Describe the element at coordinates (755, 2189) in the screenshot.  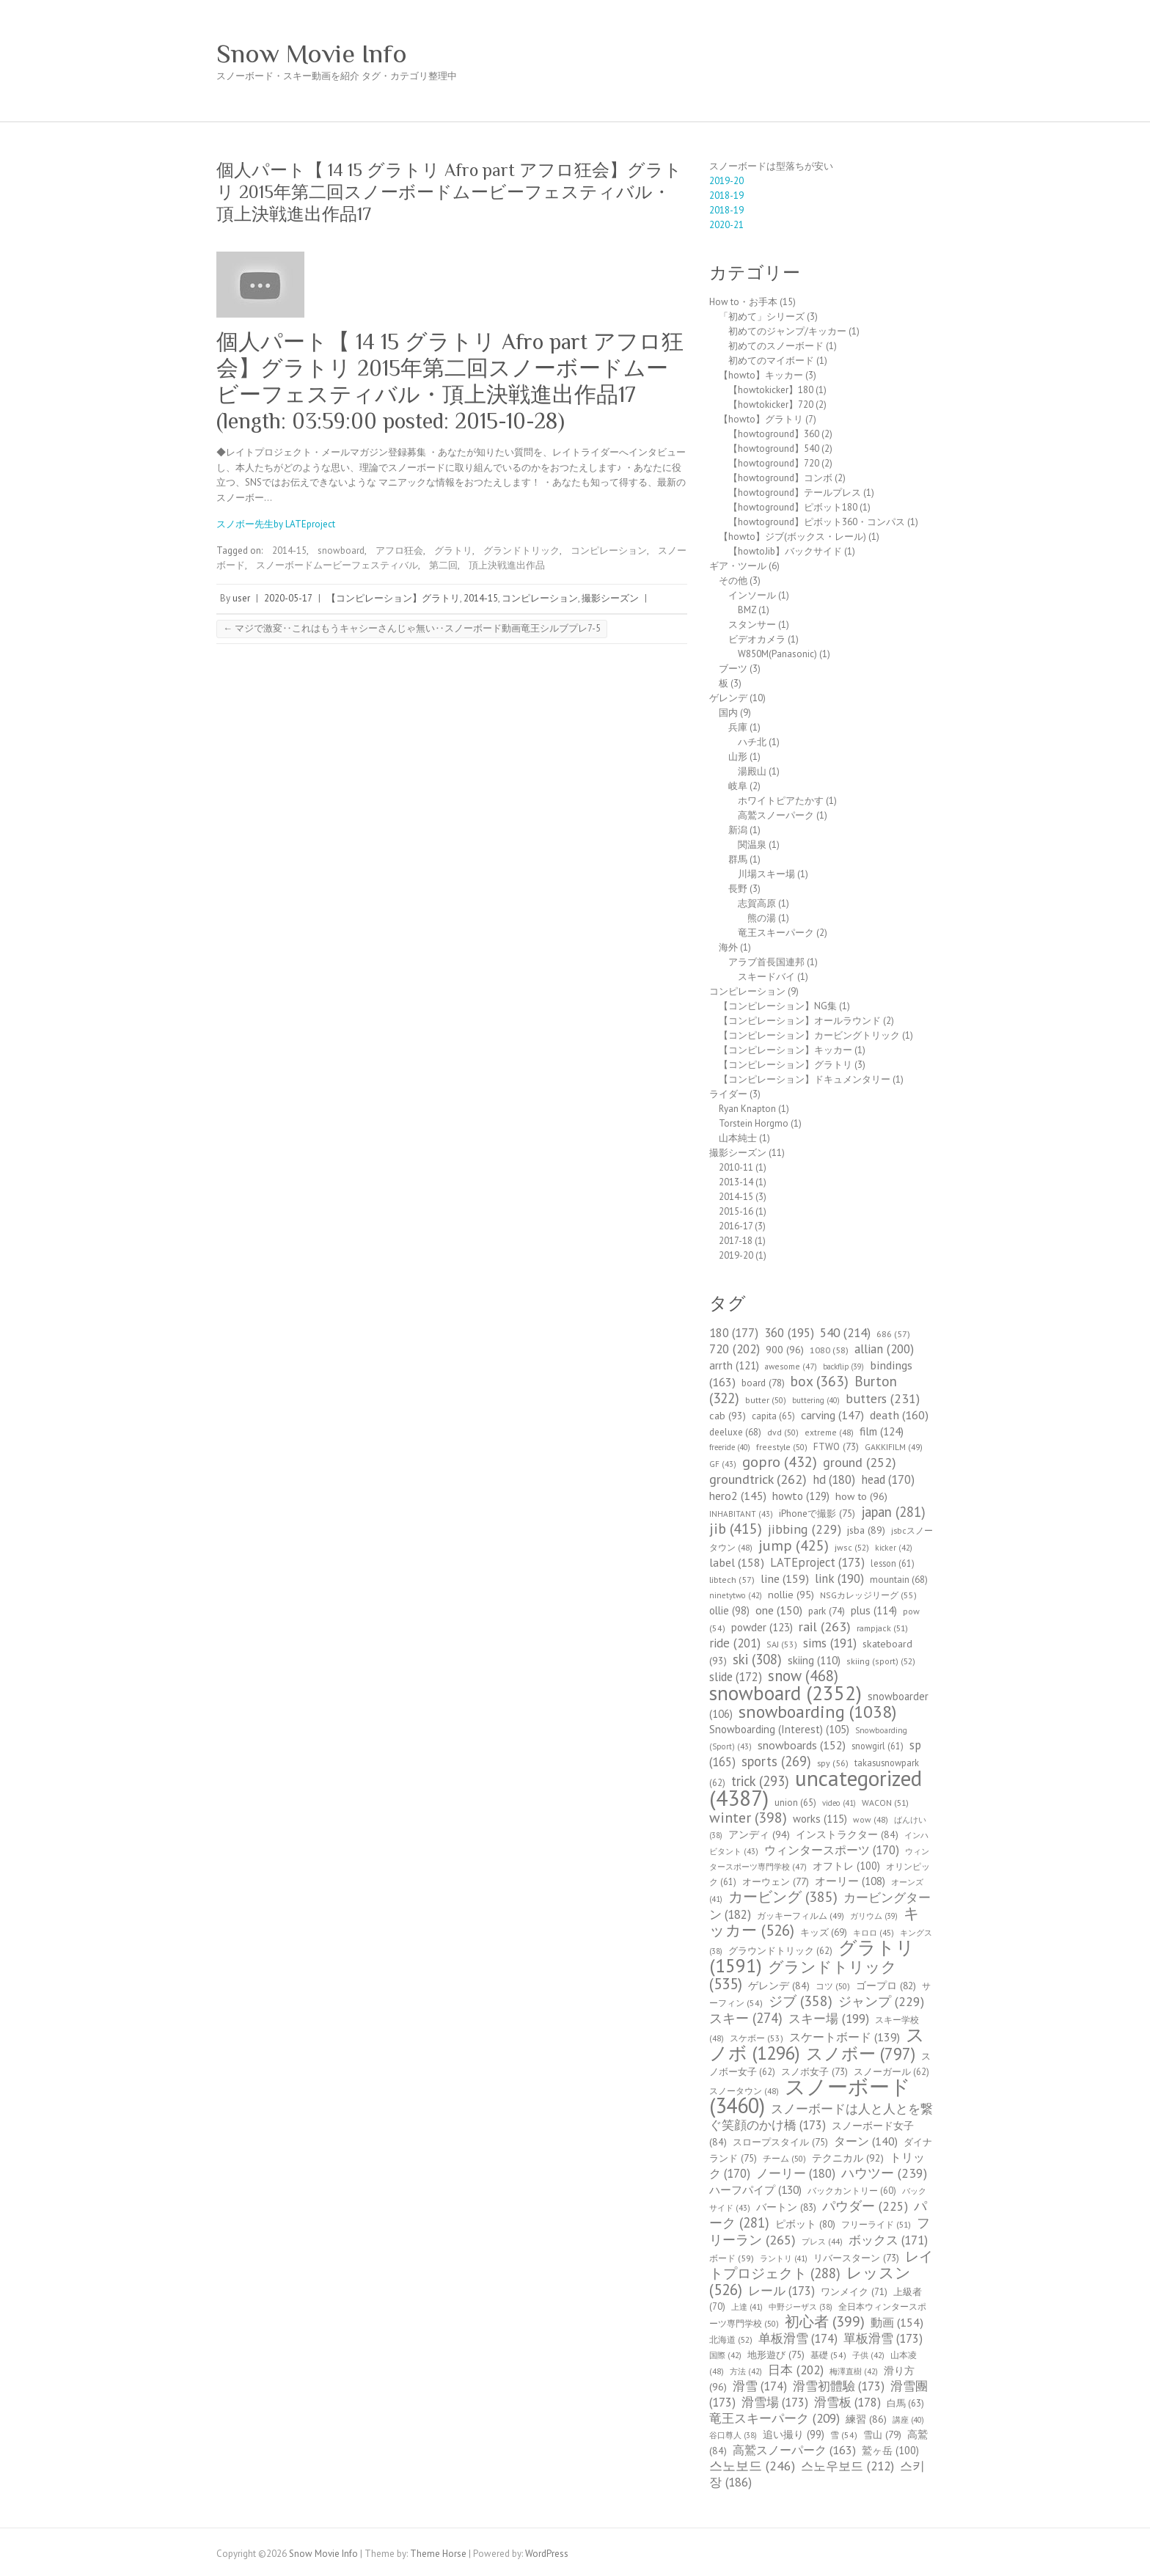
I see `ハーフパイプ [ハーフパイプ (130個の項目)]` at that location.